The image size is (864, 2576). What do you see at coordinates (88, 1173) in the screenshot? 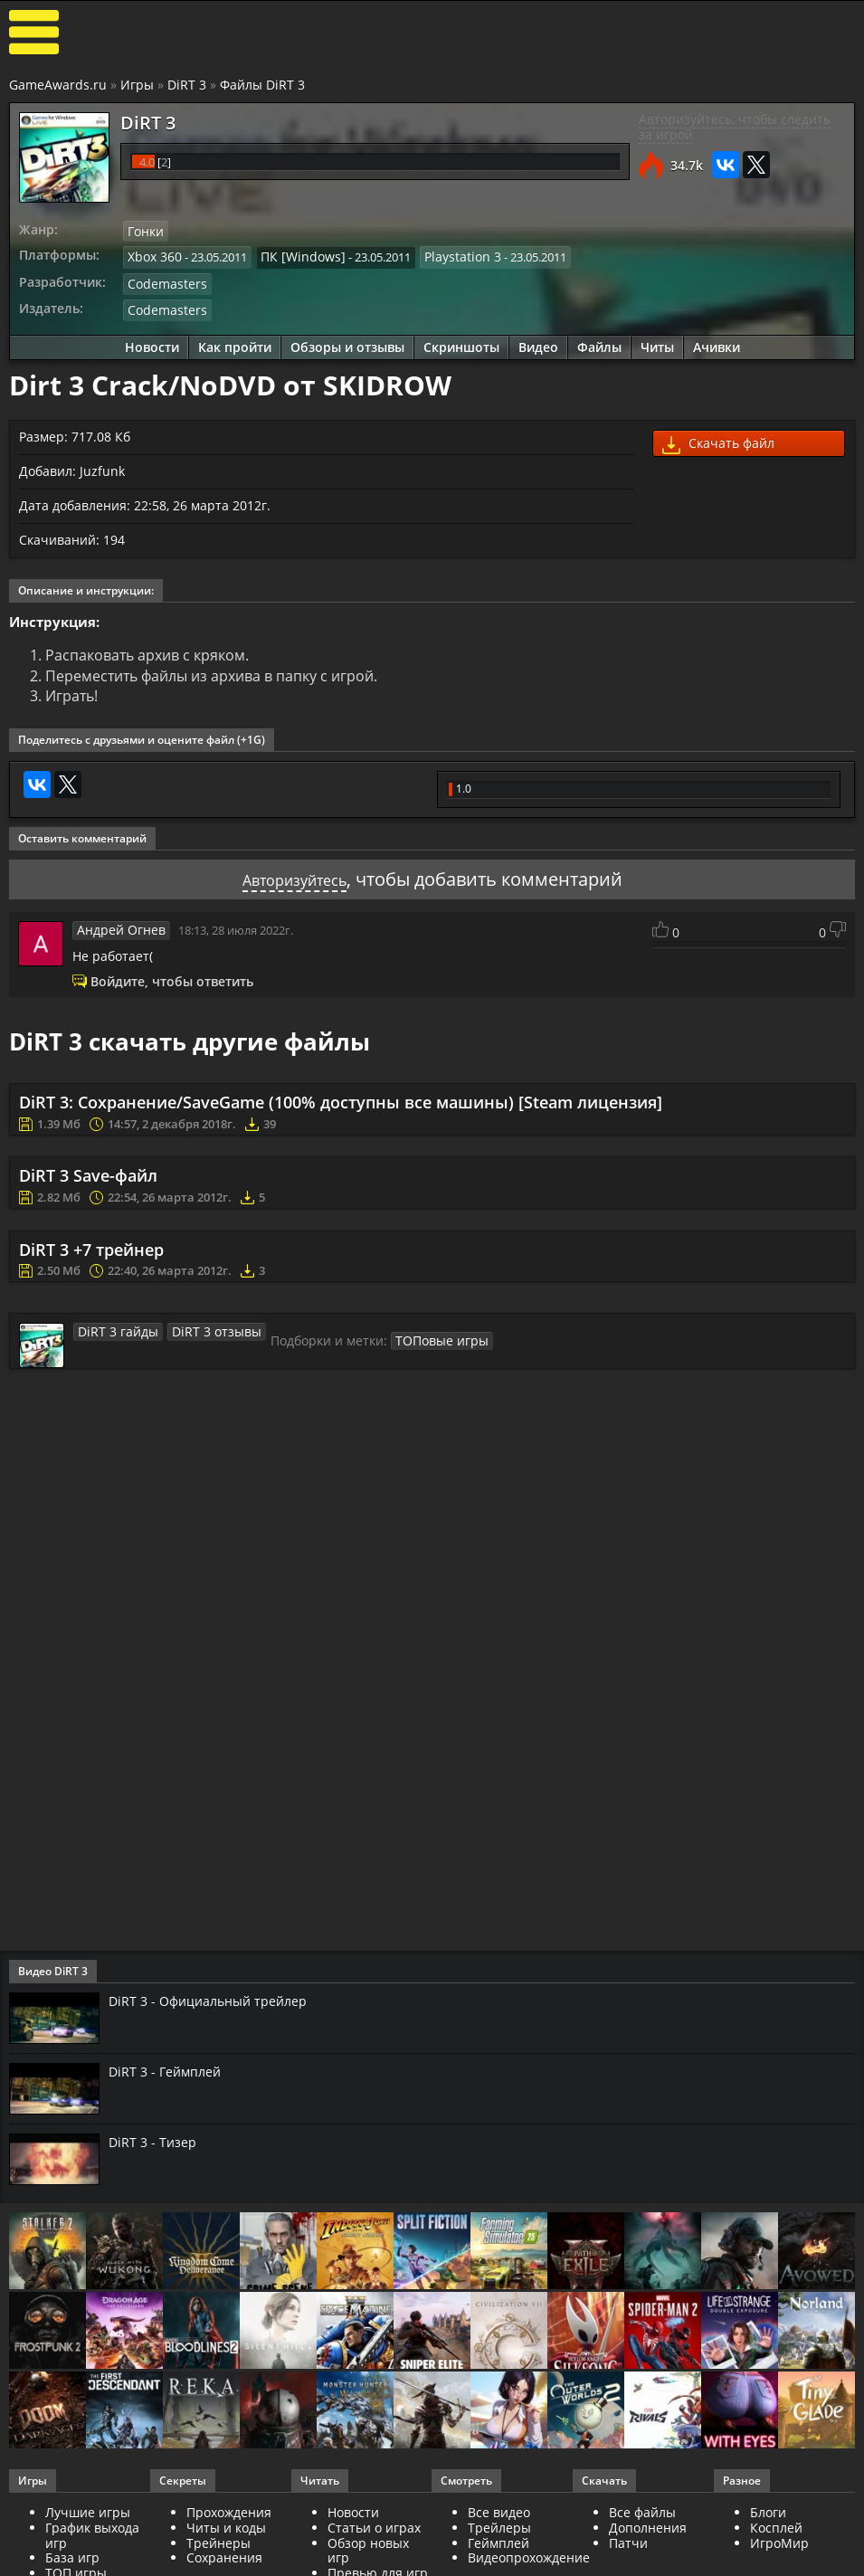
I see `DiRT 3 Save-файл` at bounding box center [88, 1173].